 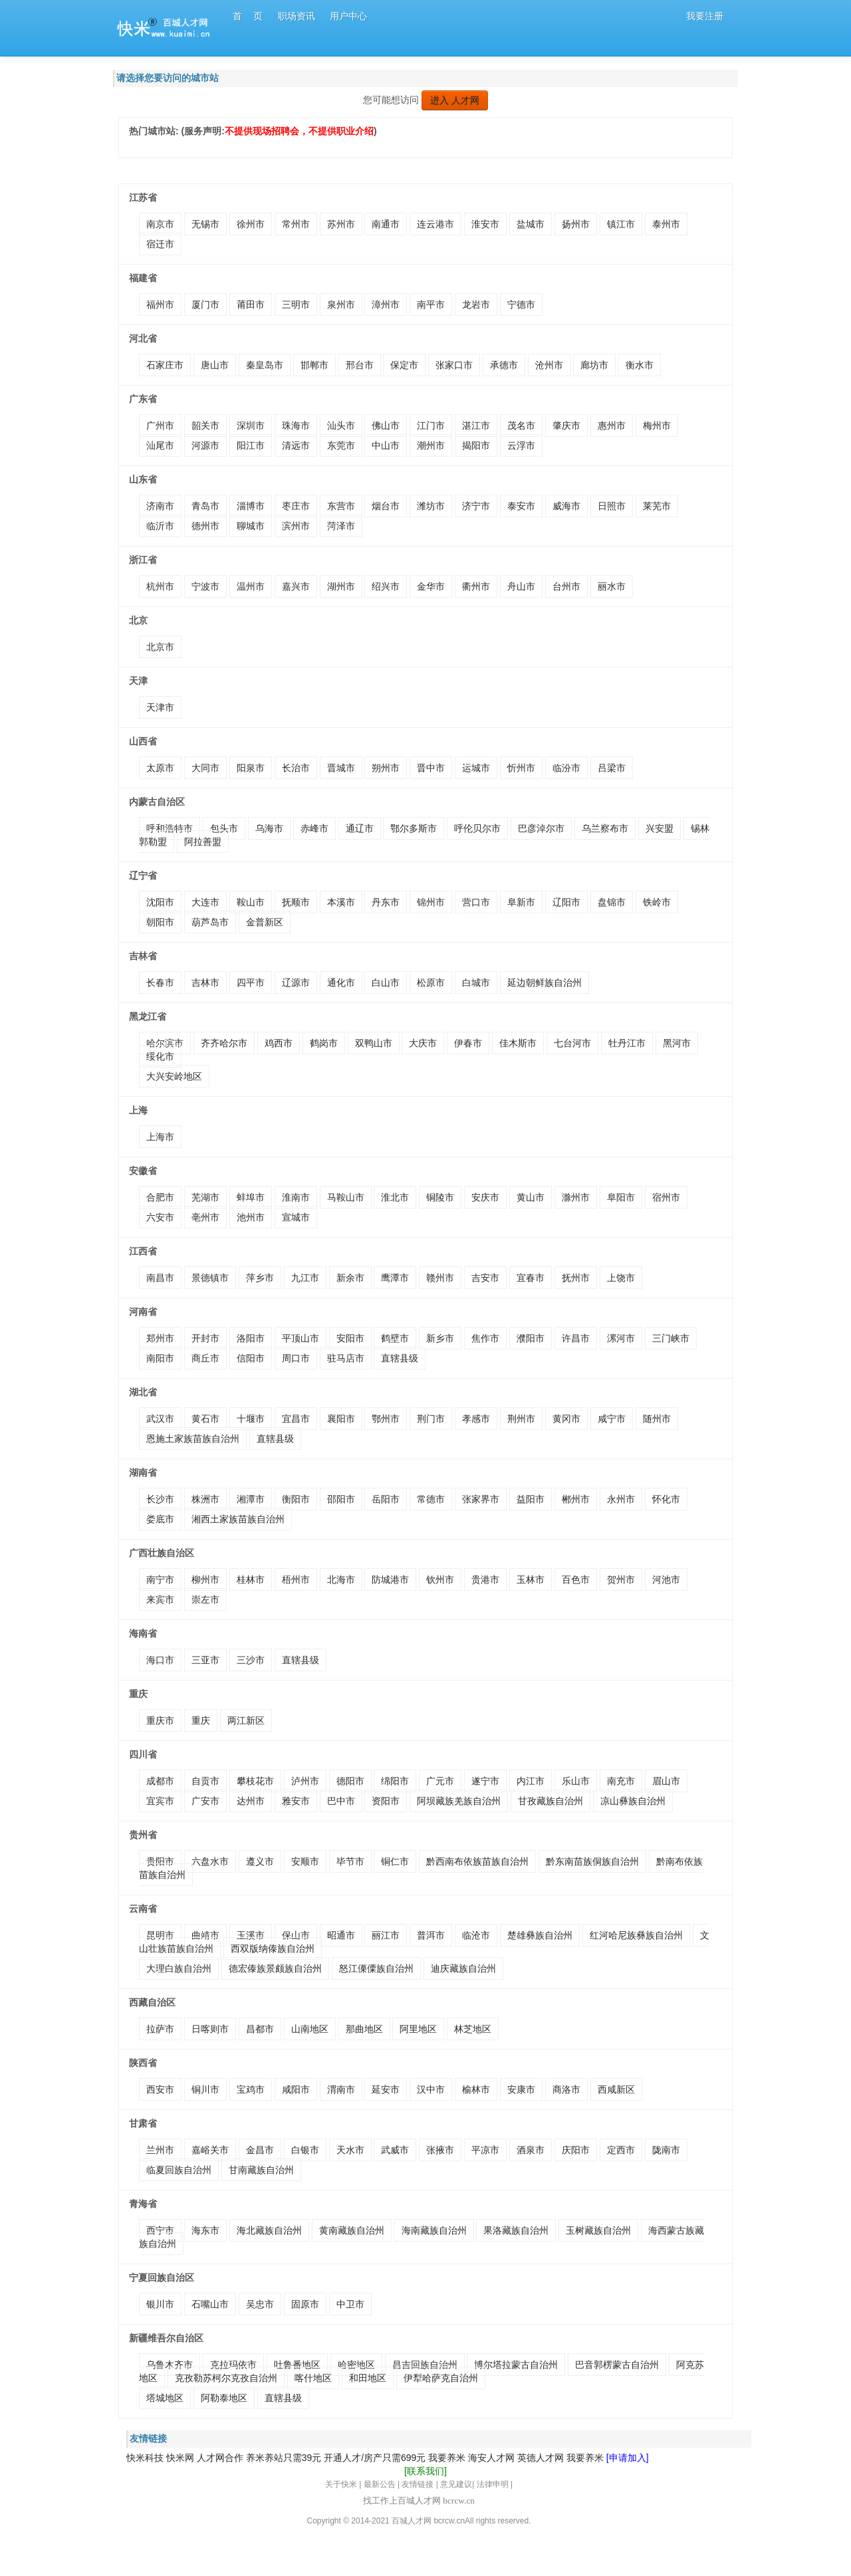 What do you see at coordinates (539, 1935) in the screenshot?
I see `楚雄彝族自治州` at bounding box center [539, 1935].